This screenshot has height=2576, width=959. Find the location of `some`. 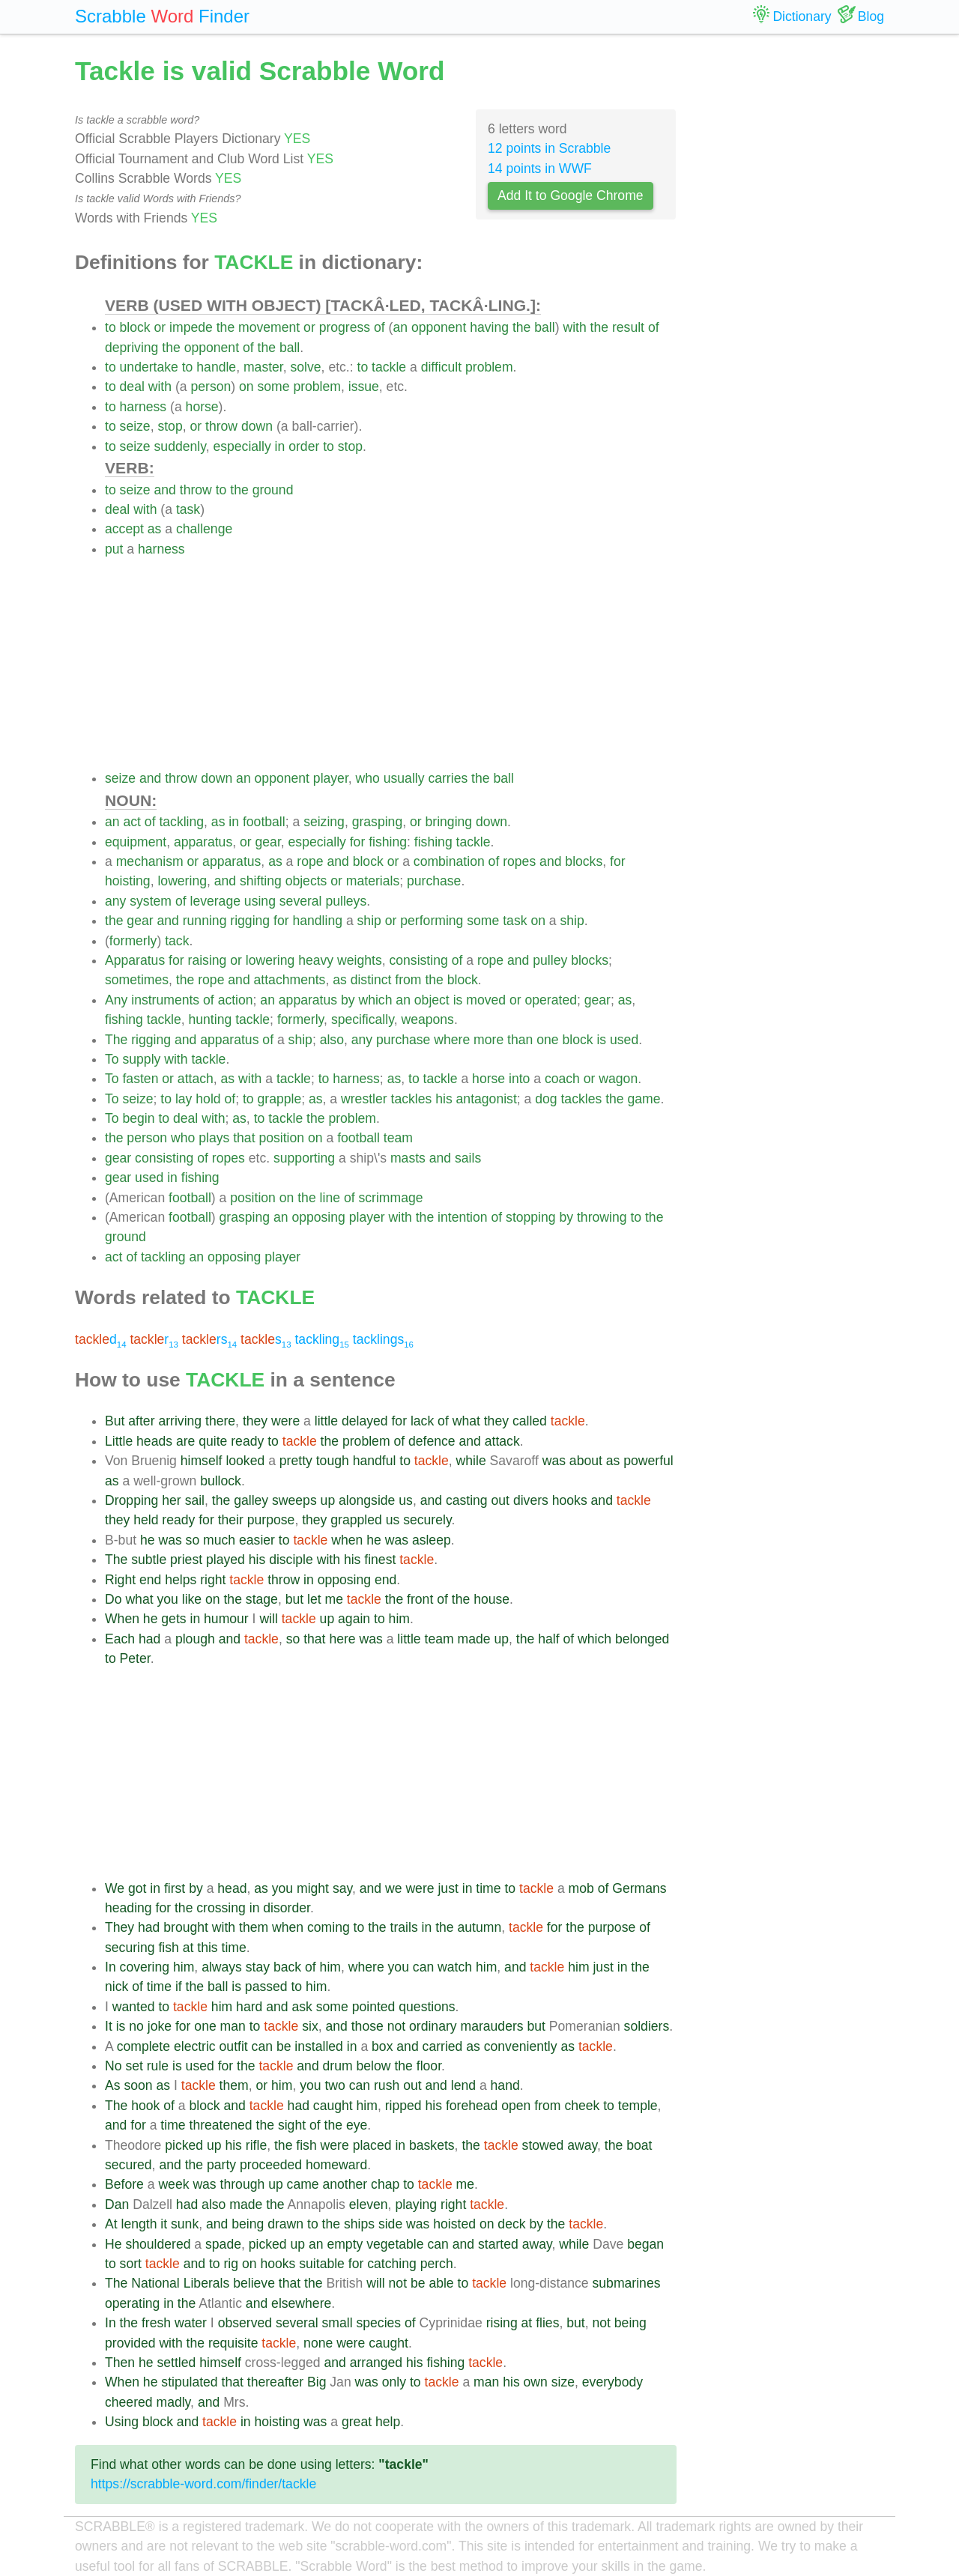

some is located at coordinates (273, 386).